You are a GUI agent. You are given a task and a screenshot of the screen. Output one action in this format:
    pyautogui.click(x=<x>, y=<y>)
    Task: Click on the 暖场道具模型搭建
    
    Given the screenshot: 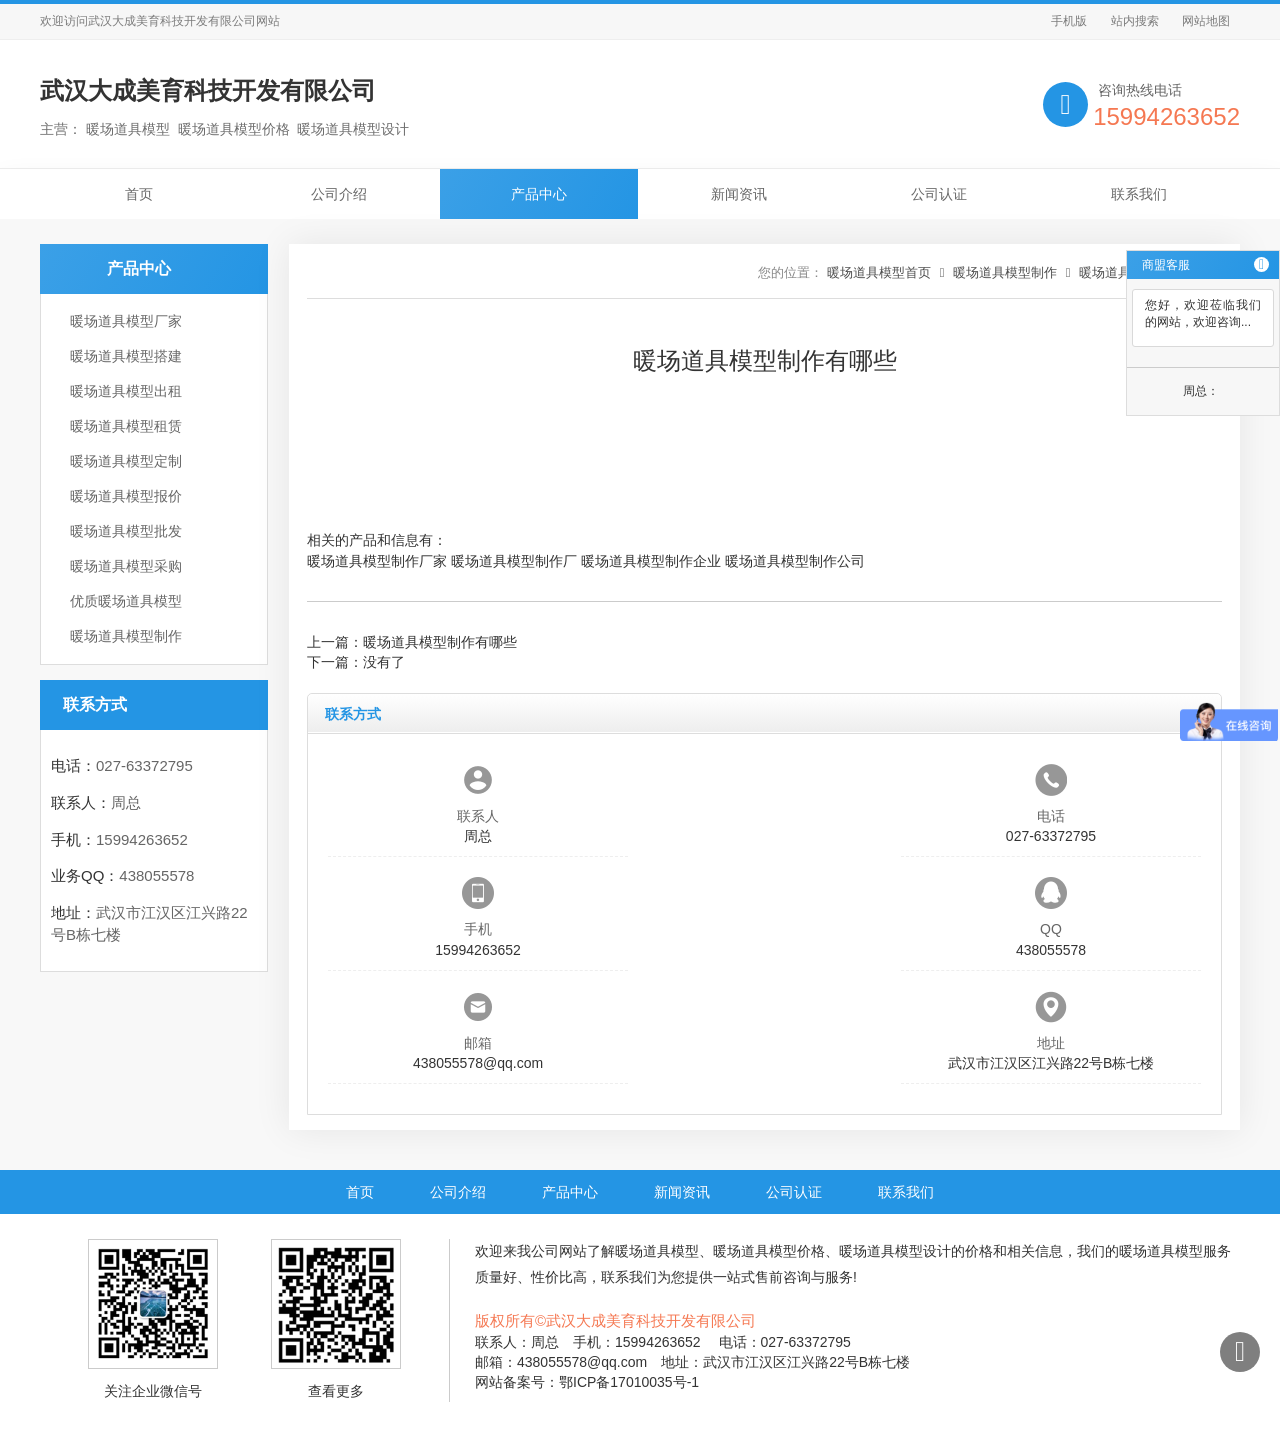 What is the action you would take?
    pyautogui.click(x=126, y=356)
    